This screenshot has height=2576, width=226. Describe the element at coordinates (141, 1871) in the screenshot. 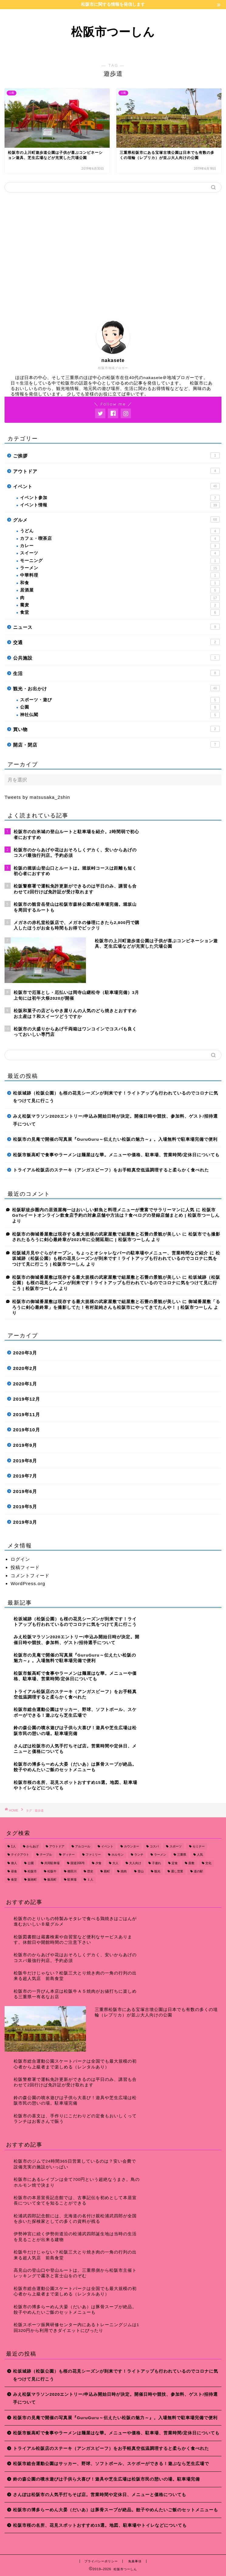

I see `登山 [登山 (7個の項目)]` at that location.